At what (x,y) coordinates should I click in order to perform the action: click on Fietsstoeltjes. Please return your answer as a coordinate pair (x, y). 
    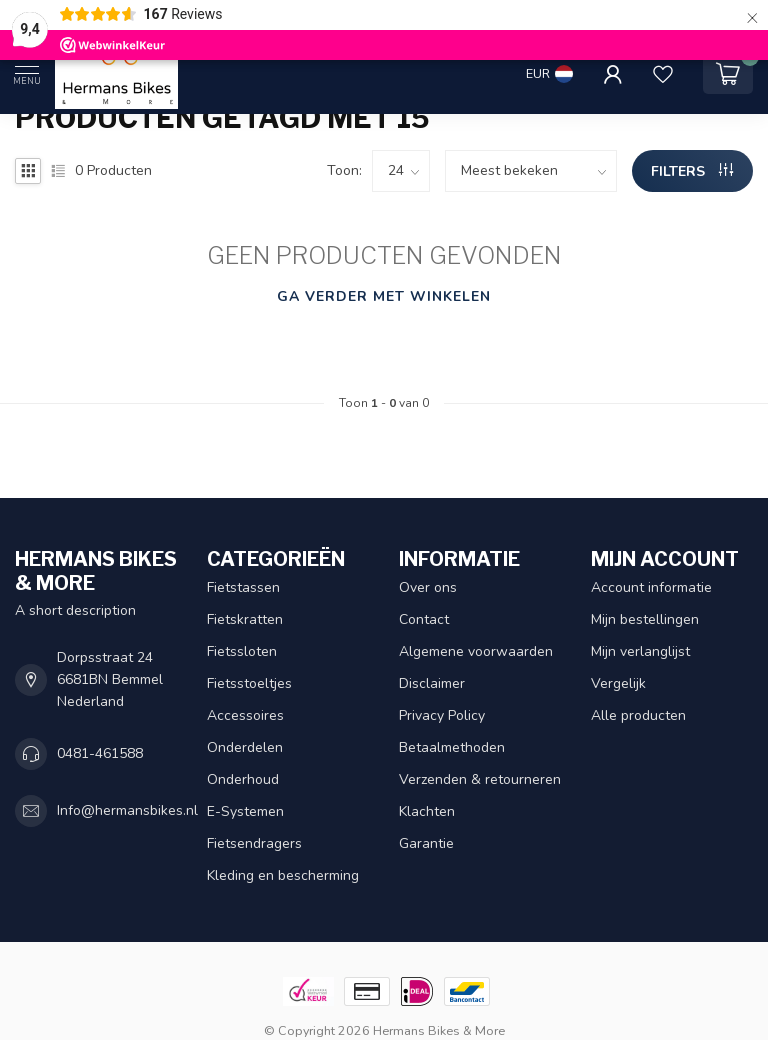
    Looking at the image, I should click on (249, 683).